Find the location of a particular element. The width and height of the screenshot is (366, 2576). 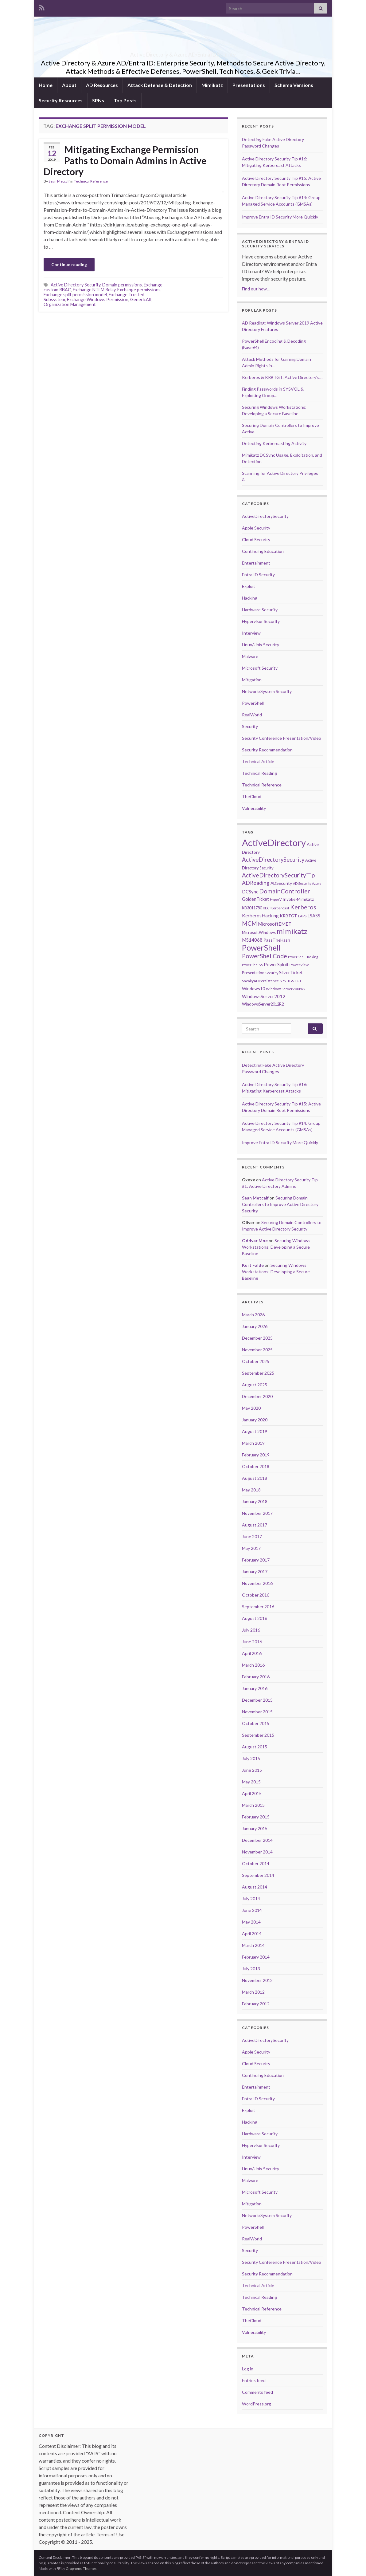

SilverTicket [SilverTicket (9 items)] is located at coordinates (291, 972).